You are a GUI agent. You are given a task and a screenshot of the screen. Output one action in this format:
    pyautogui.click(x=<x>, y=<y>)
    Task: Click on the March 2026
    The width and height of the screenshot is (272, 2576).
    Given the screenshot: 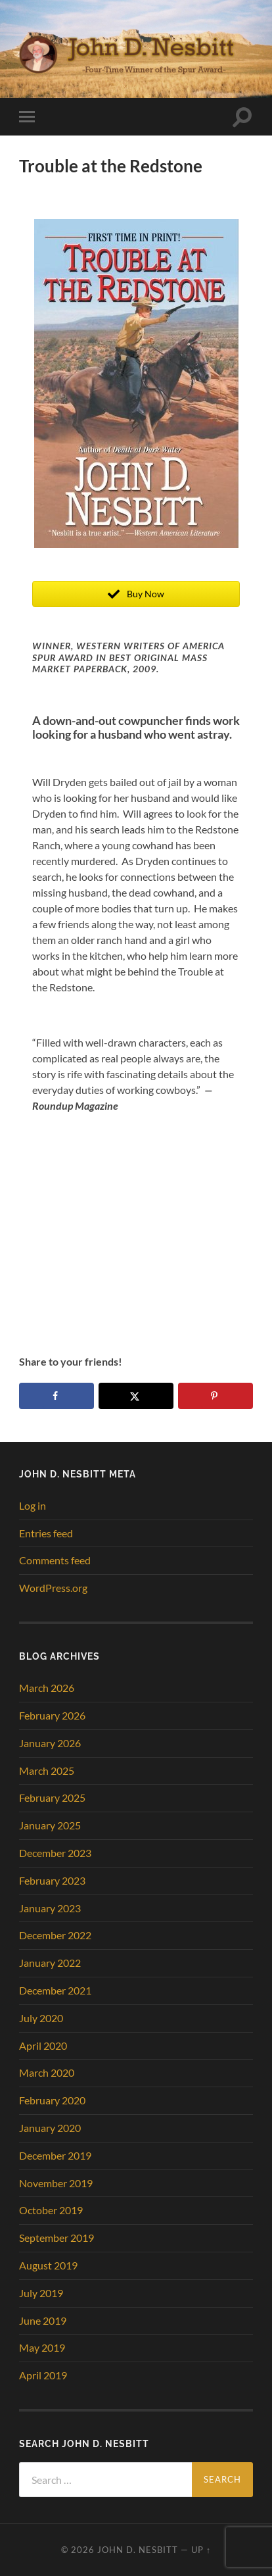 What is the action you would take?
    pyautogui.click(x=46, y=1687)
    